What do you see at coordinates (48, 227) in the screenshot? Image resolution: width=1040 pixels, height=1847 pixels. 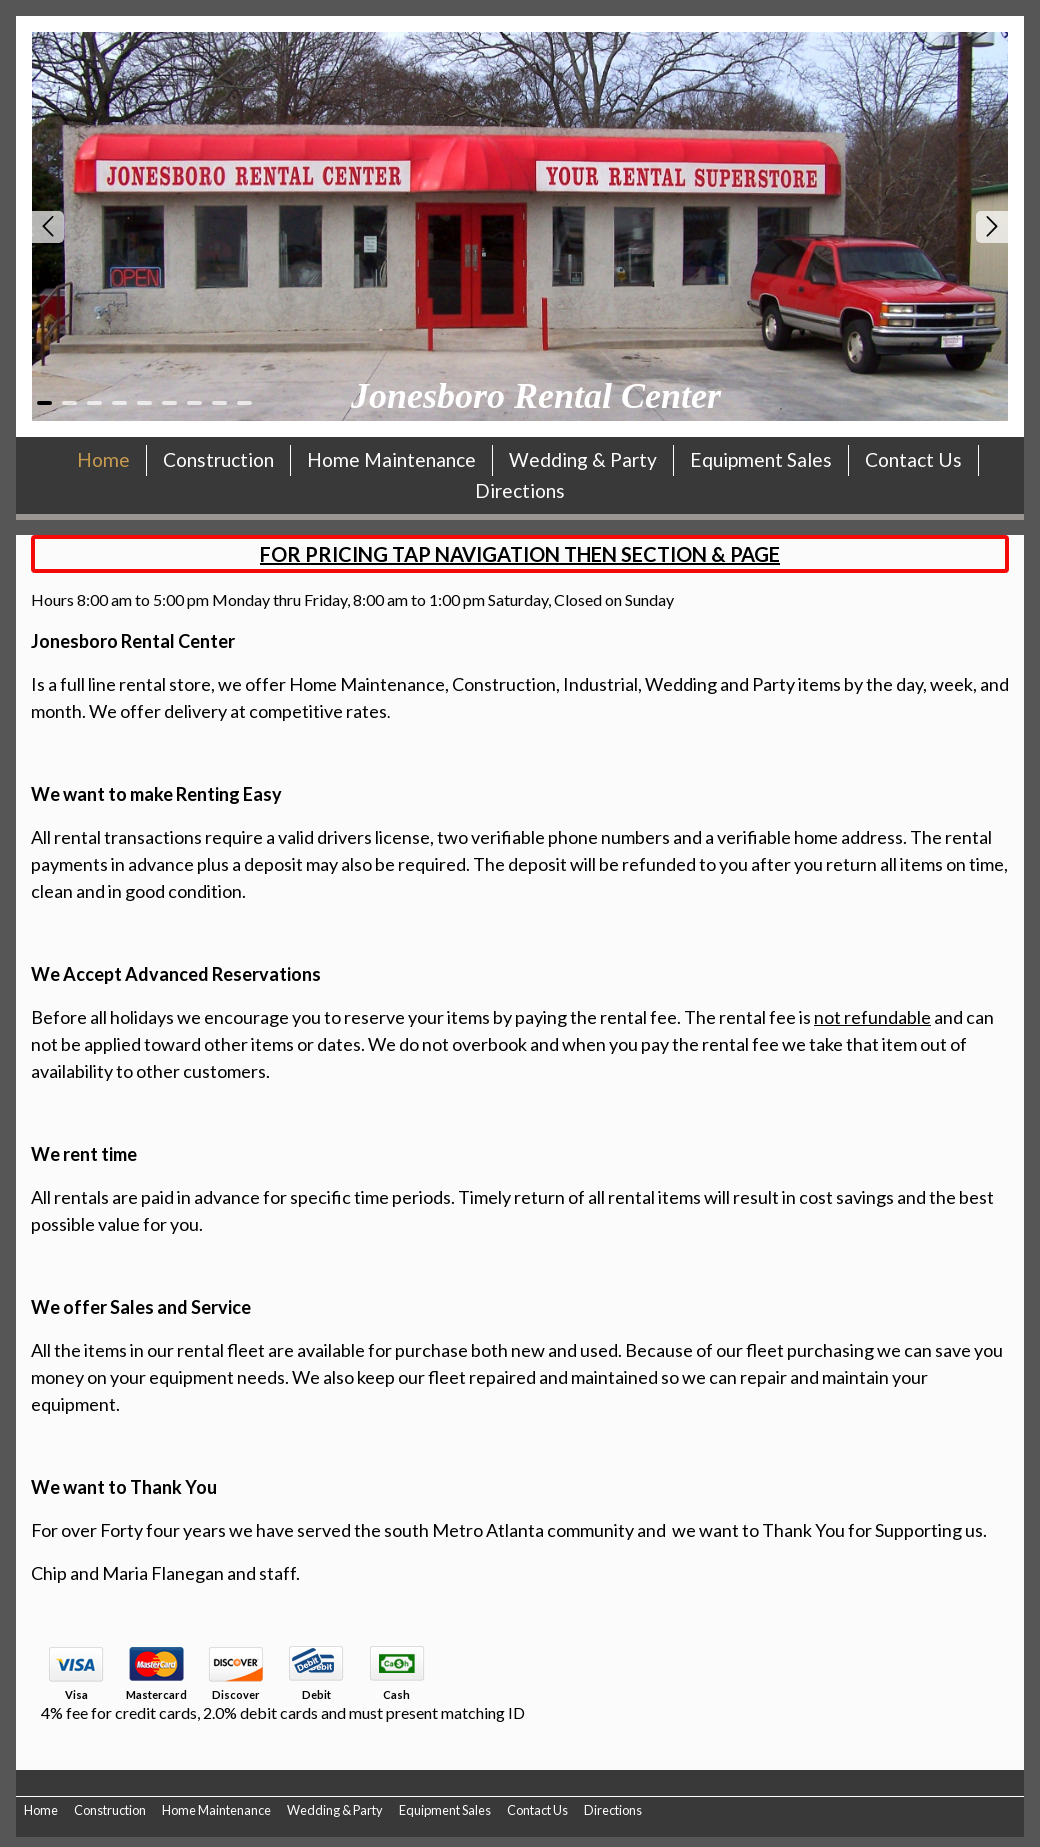 I see `Prev` at bounding box center [48, 227].